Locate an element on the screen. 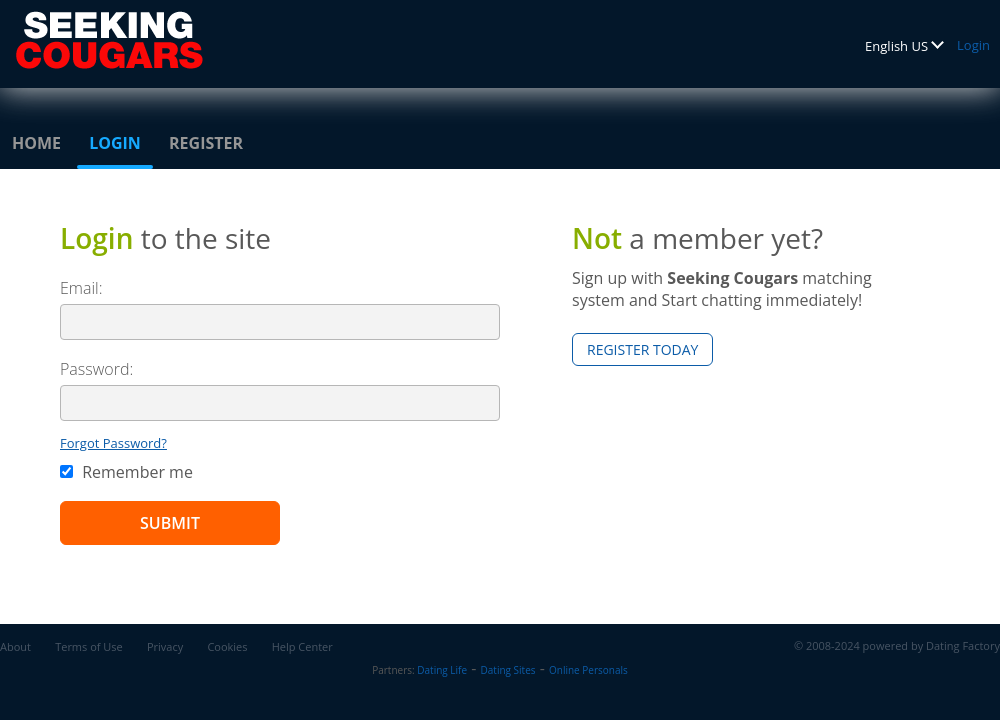 The height and width of the screenshot is (720, 1000). Login is located at coordinates (973, 45).